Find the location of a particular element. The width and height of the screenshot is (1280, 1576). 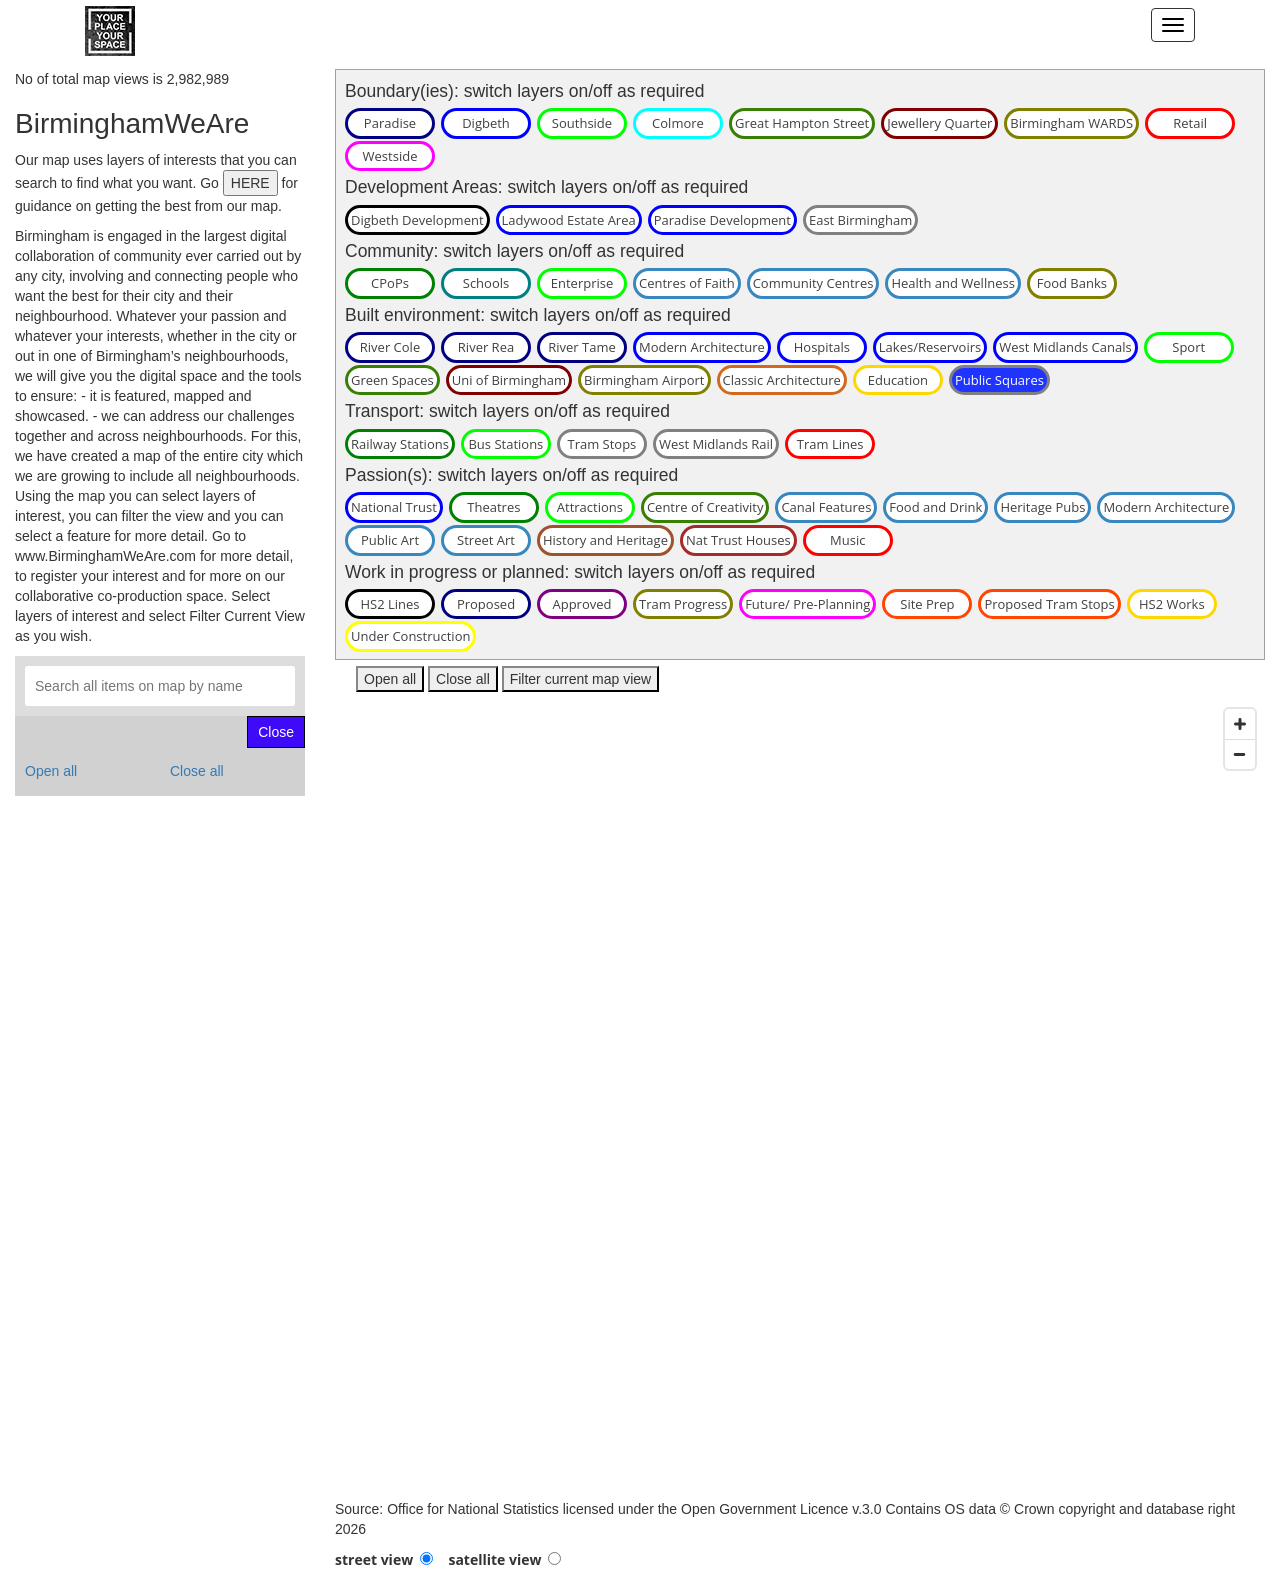

Food and Drink is located at coordinates (935, 507).